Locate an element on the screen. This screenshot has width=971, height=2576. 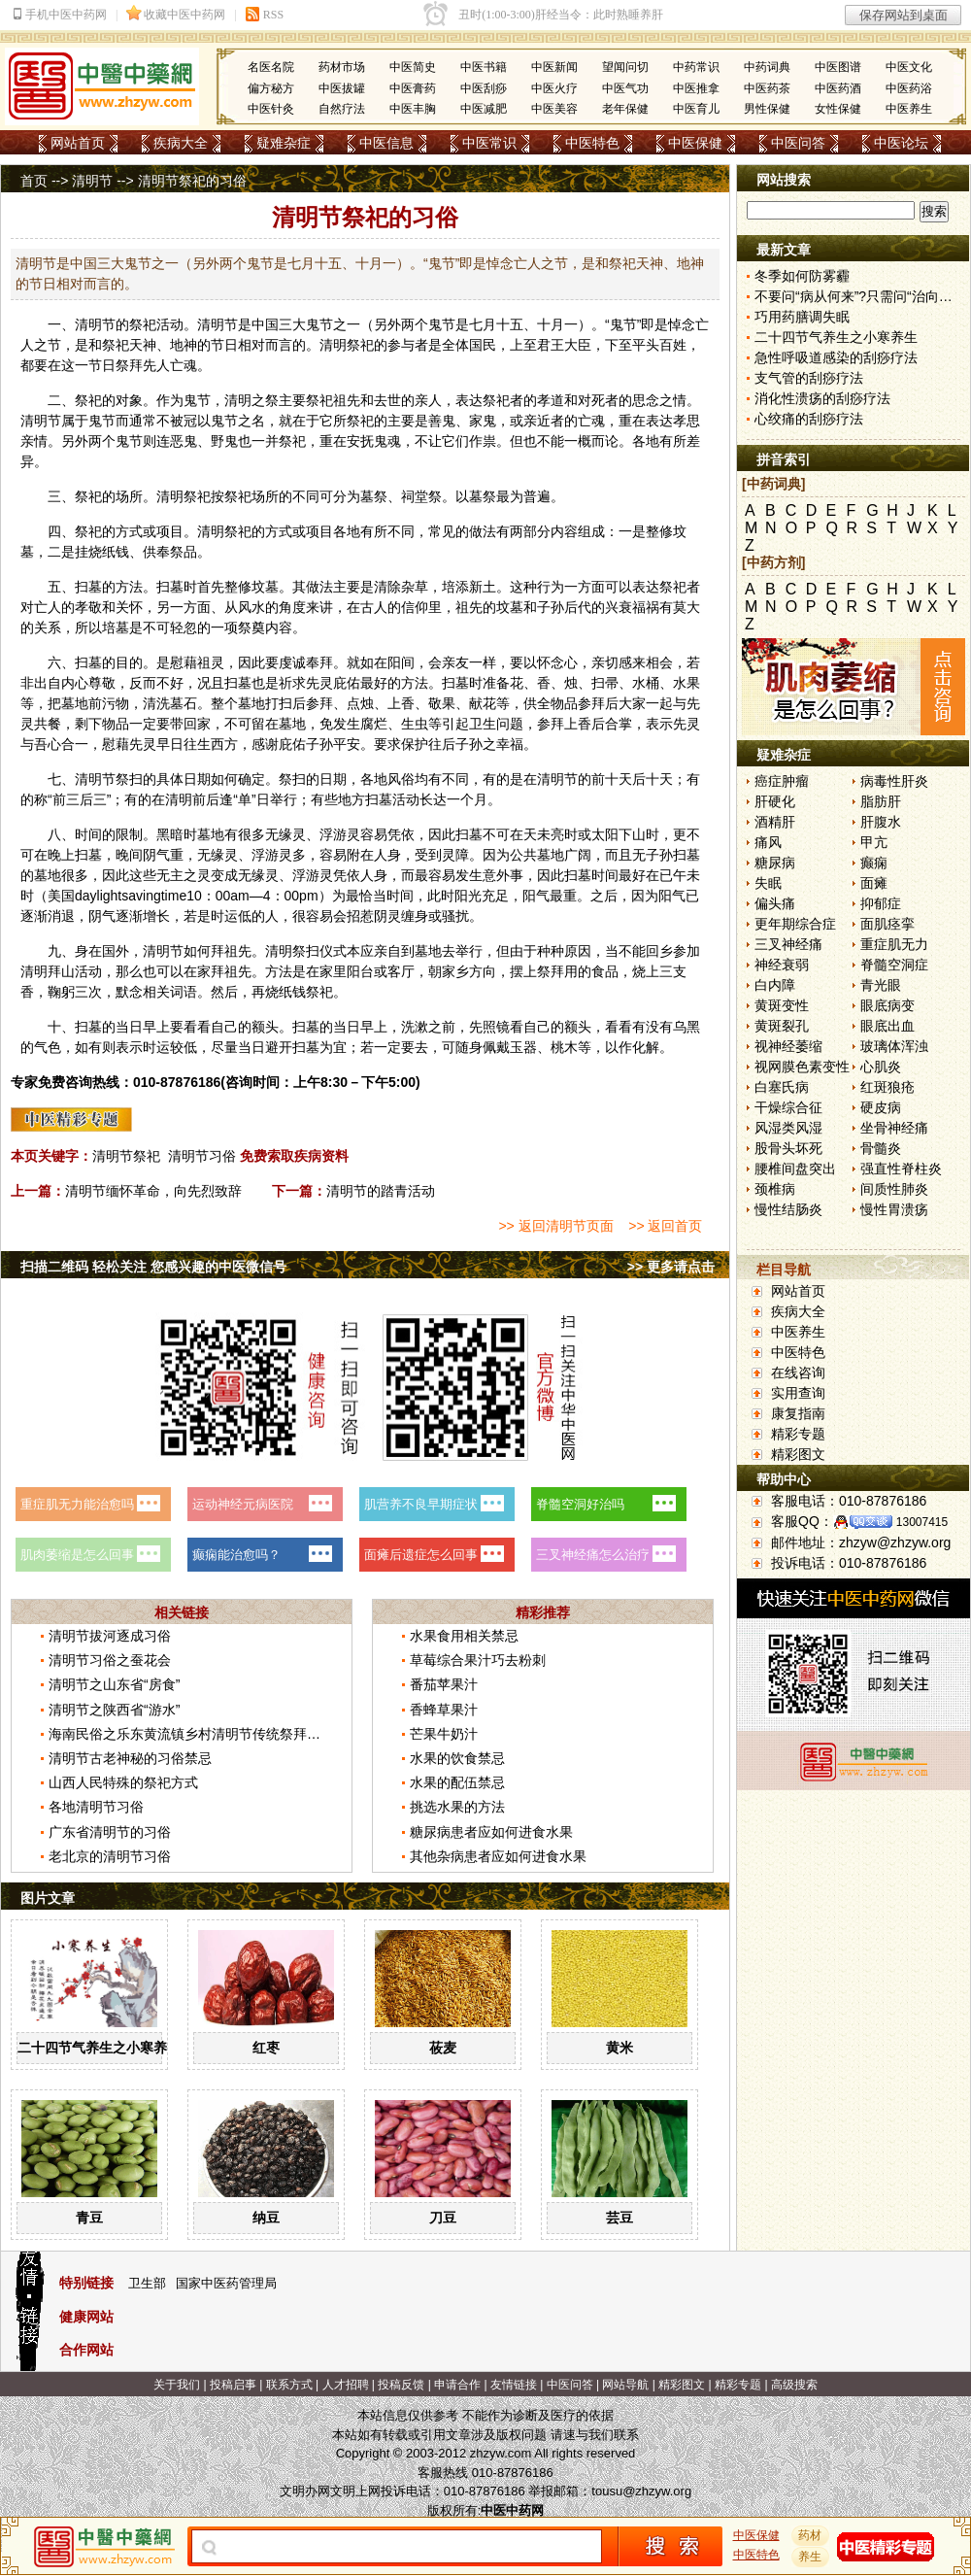
清明节拔河逐成习俗 is located at coordinates (110, 1636).